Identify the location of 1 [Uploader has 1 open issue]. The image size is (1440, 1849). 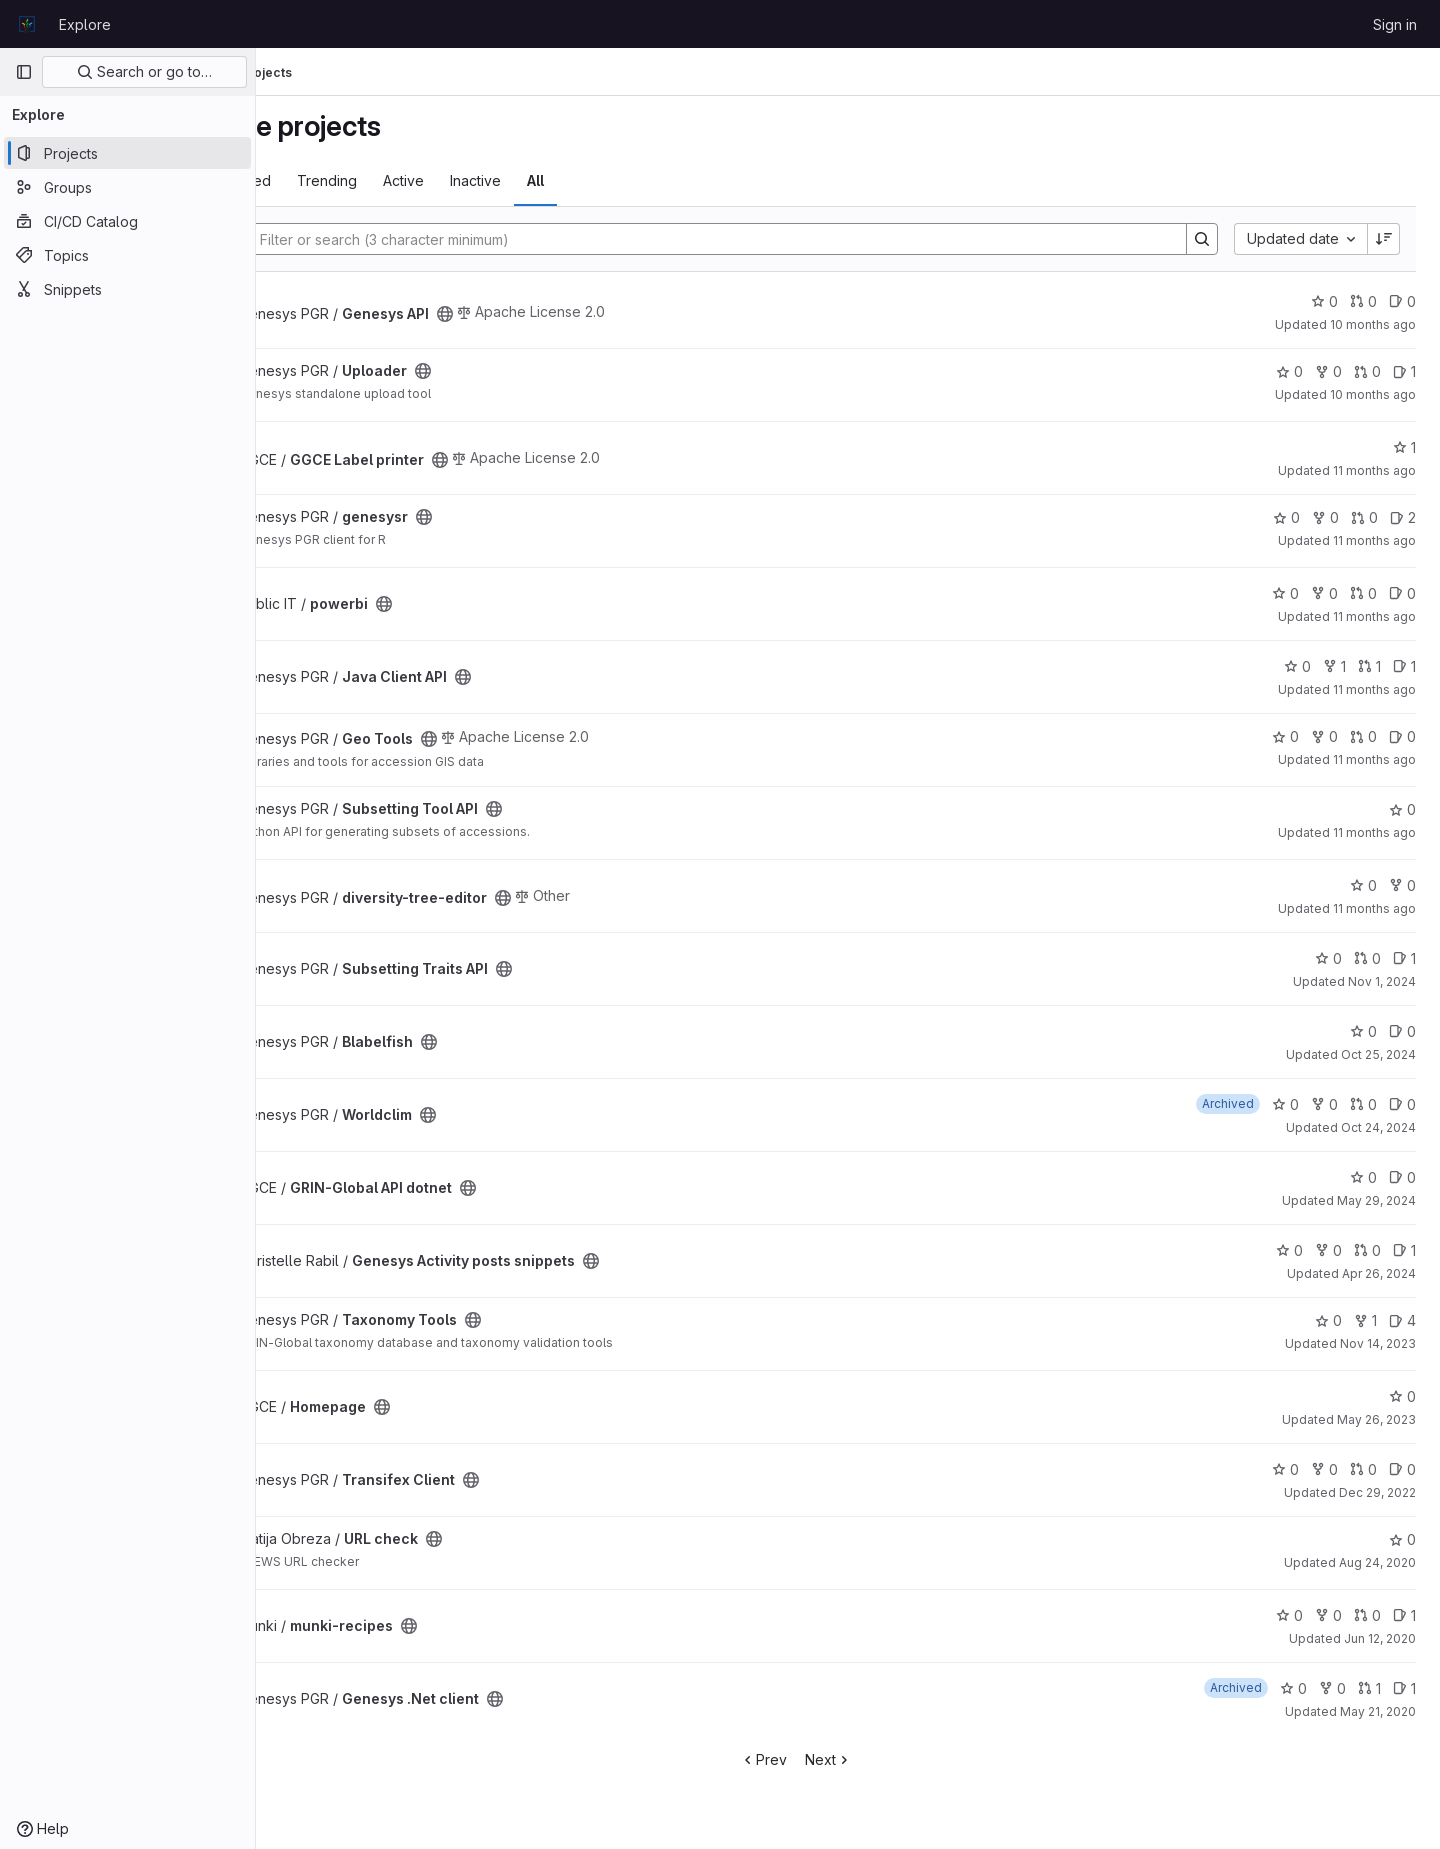
(1404, 371).